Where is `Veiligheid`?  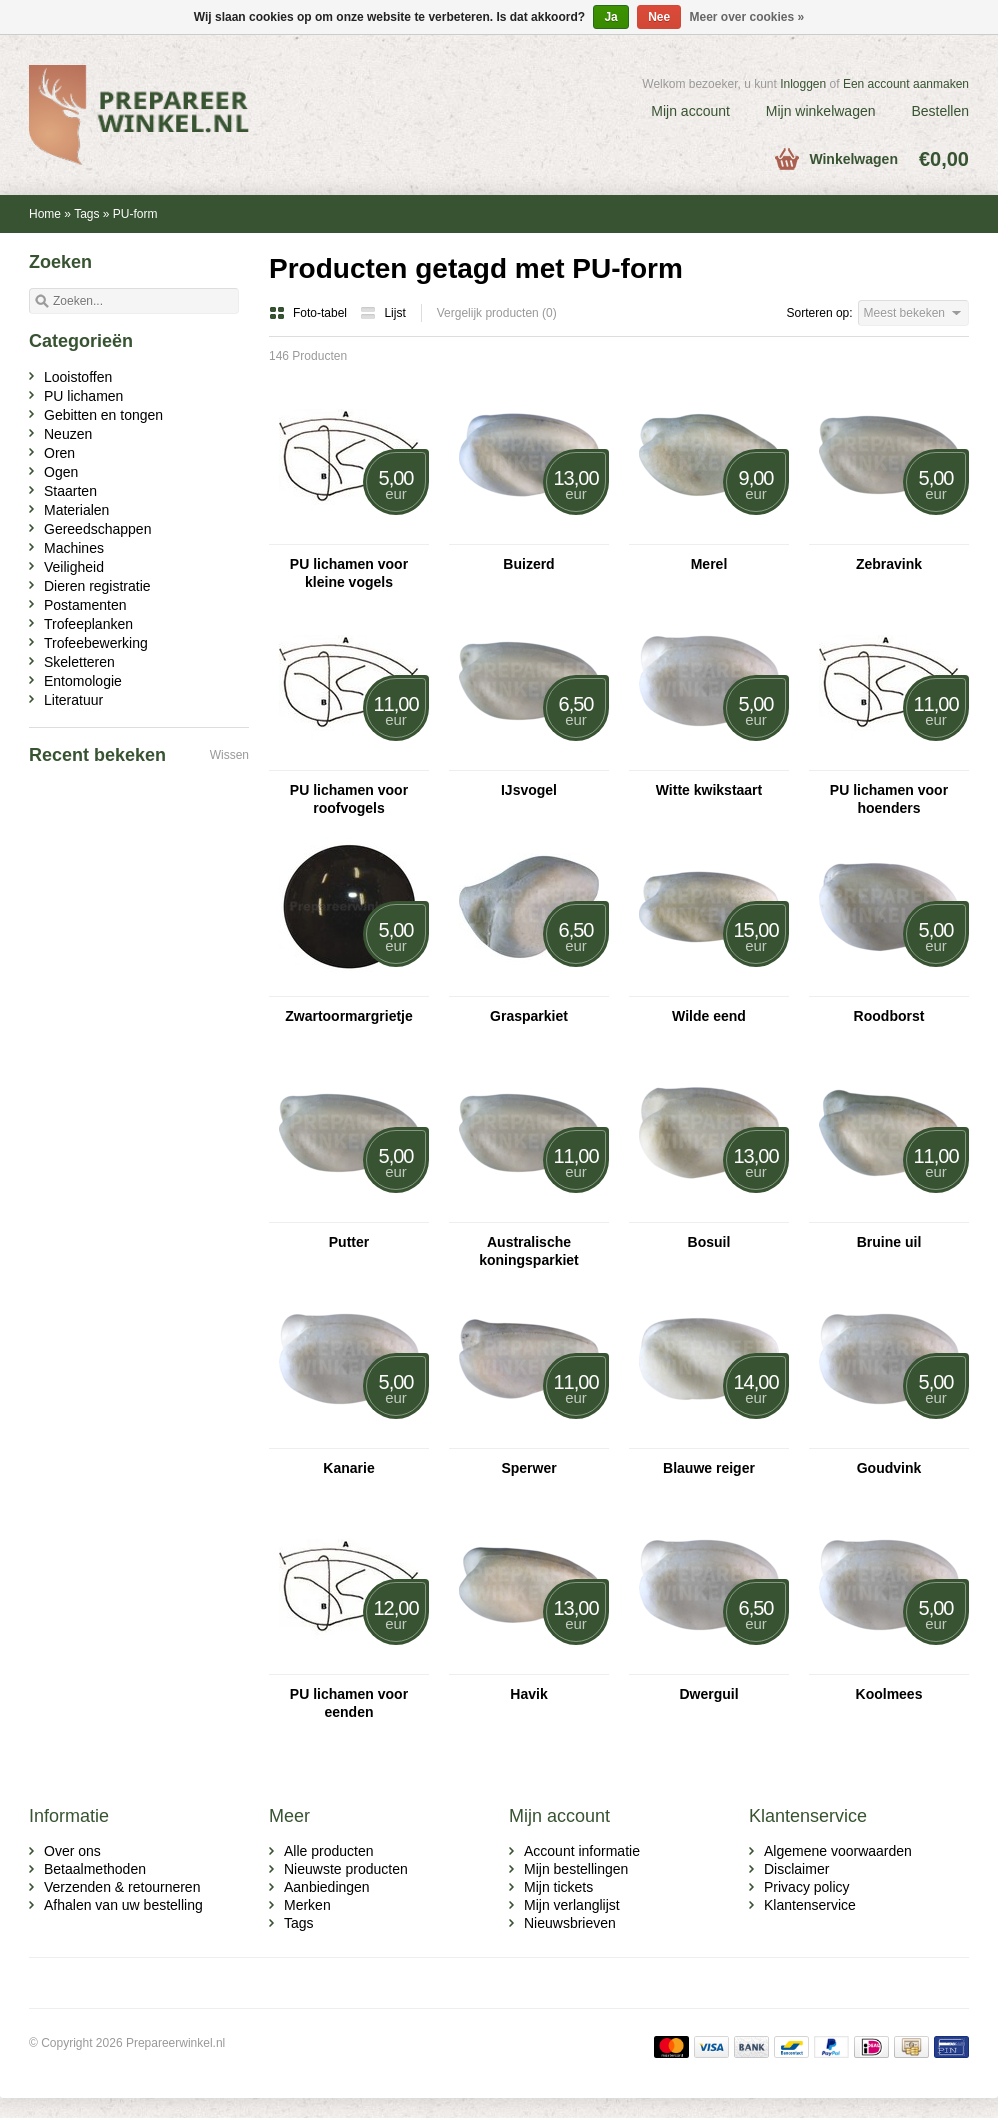
Veiligheid is located at coordinates (74, 567).